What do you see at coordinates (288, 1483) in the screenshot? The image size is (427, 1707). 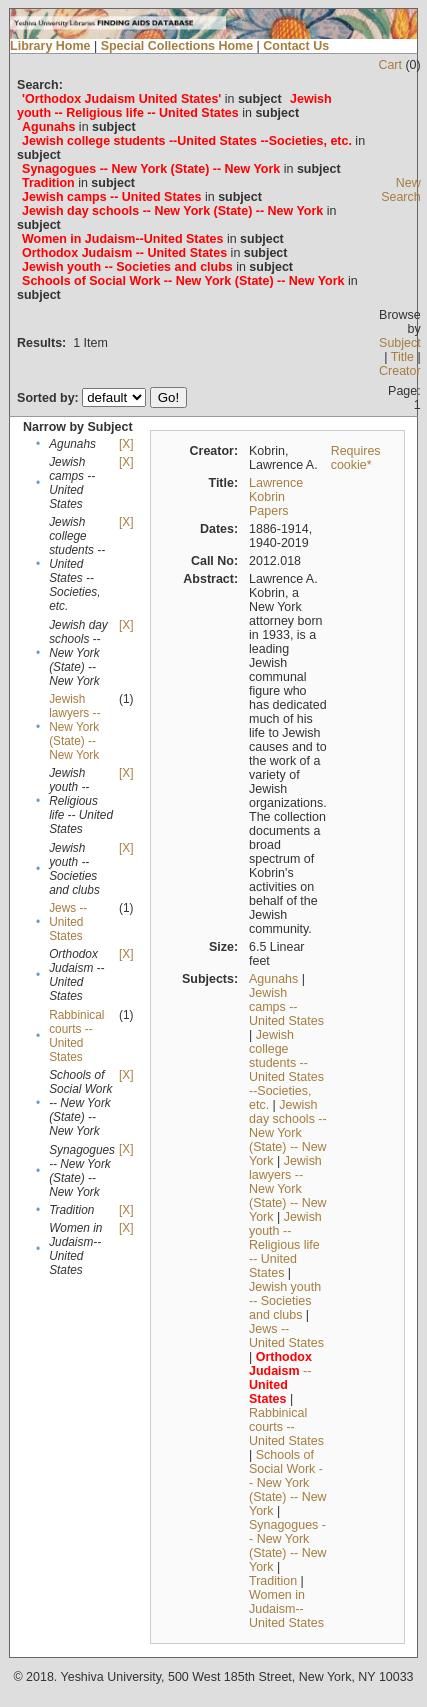 I see `Schools of Social Work -- New York (State) -- New York` at bounding box center [288, 1483].